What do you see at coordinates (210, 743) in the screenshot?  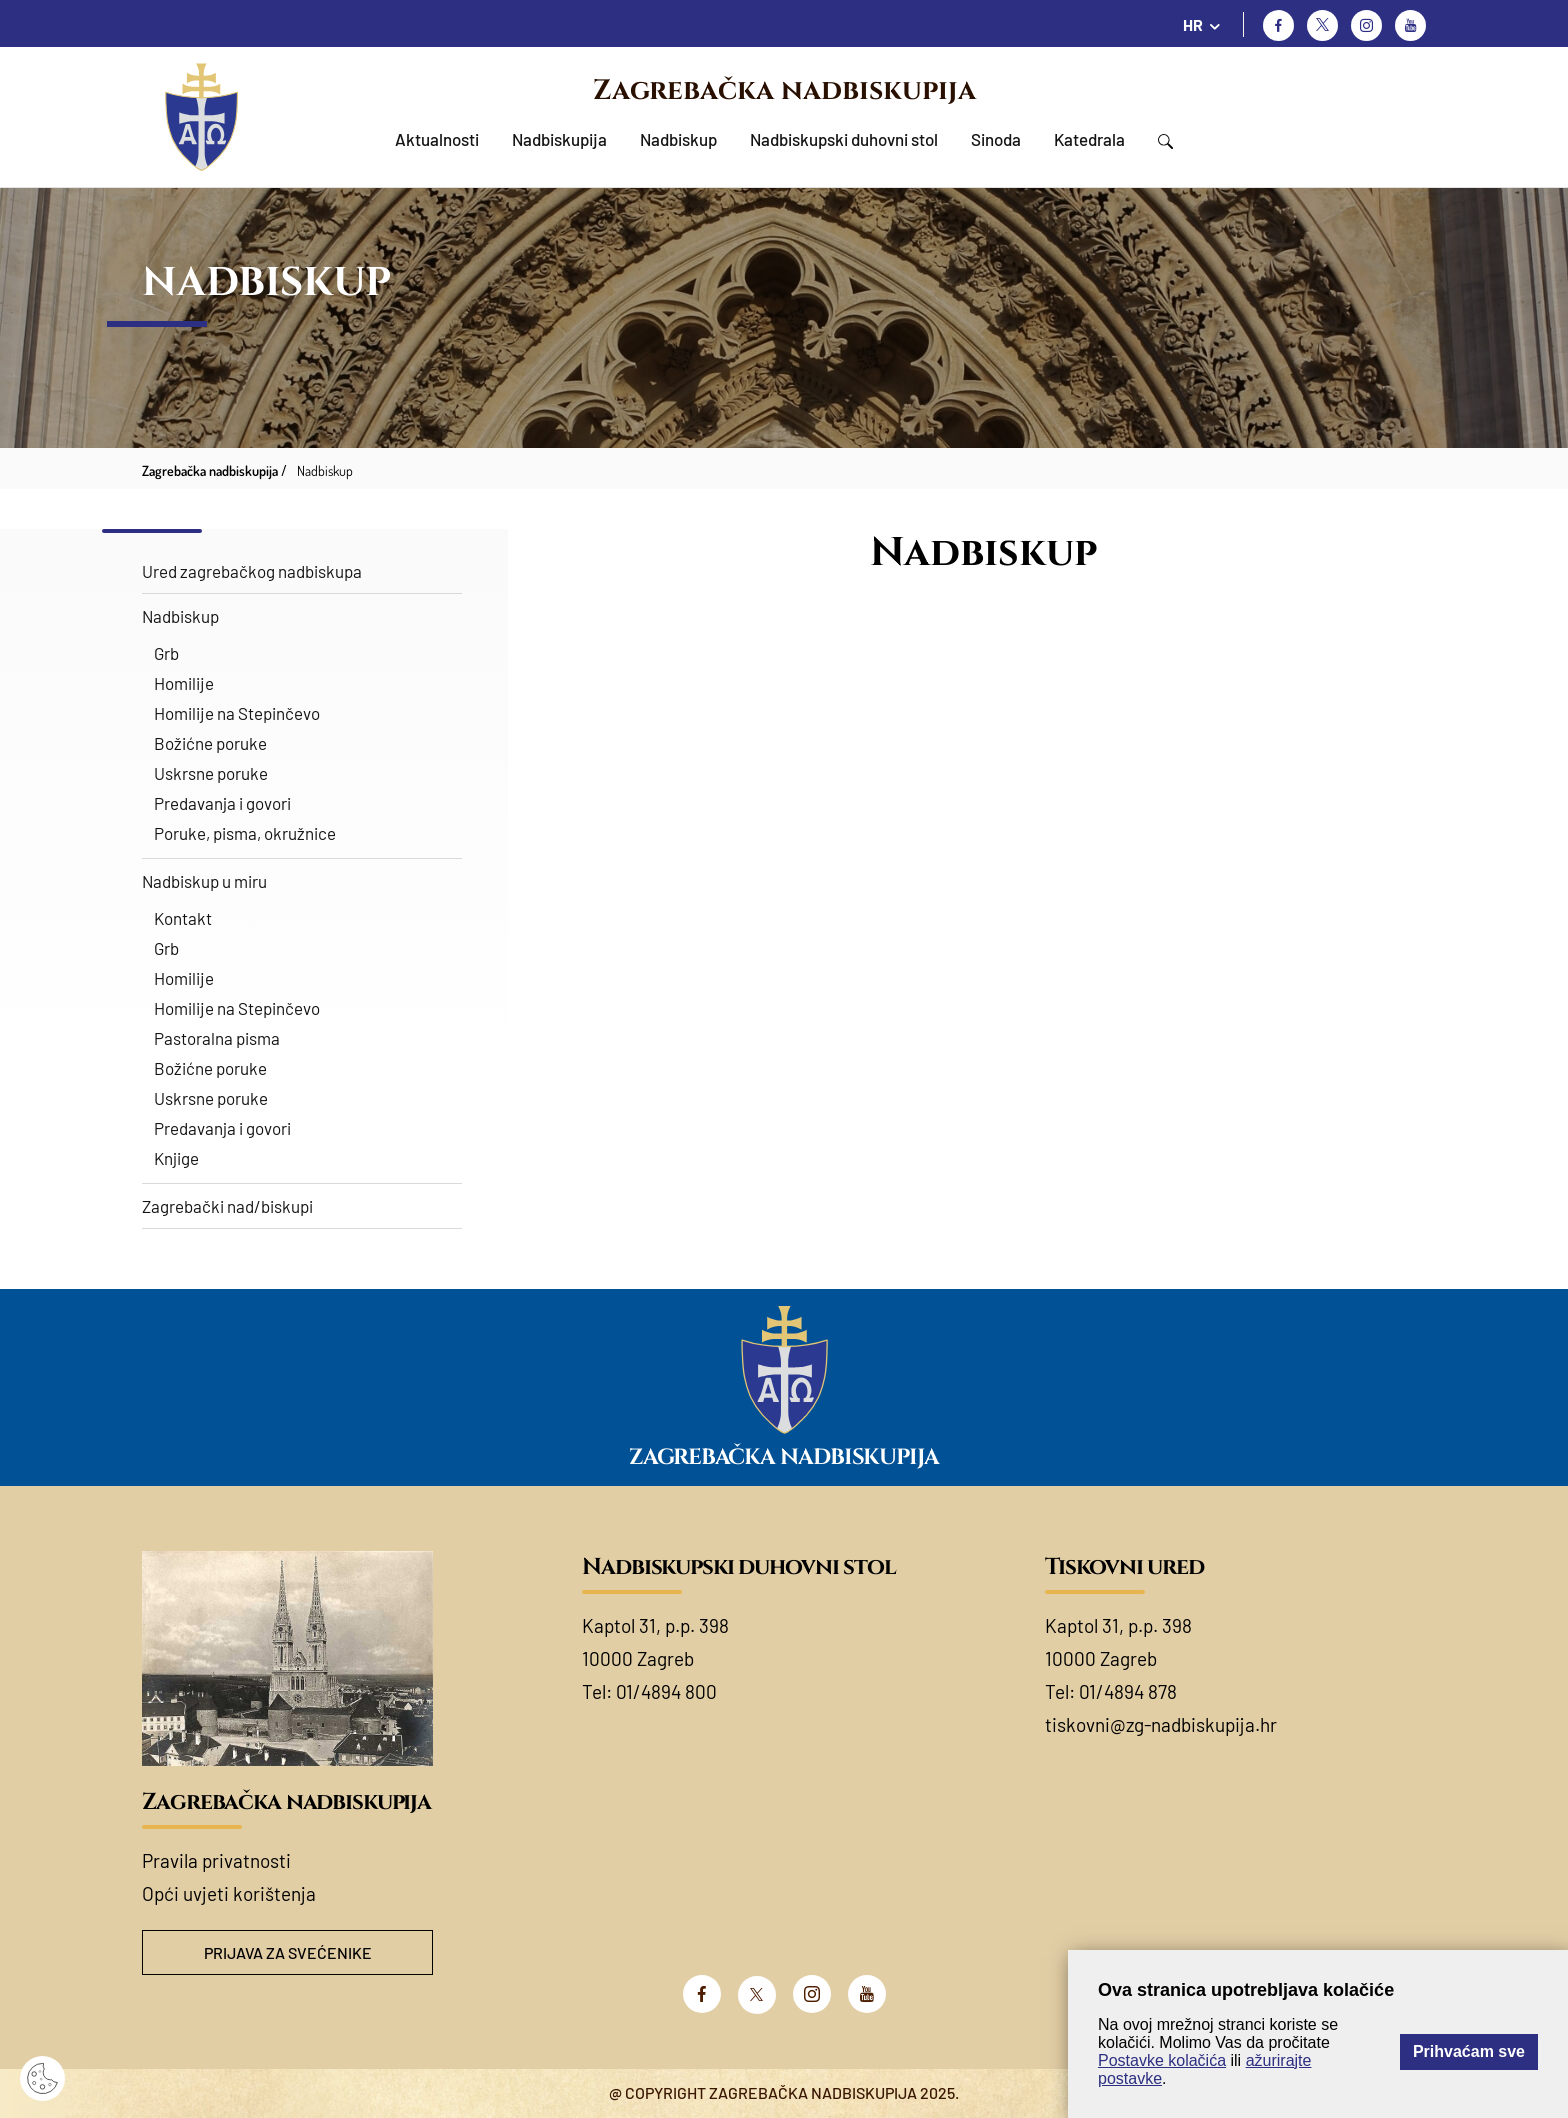 I see `Božićne poruke` at bounding box center [210, 743].